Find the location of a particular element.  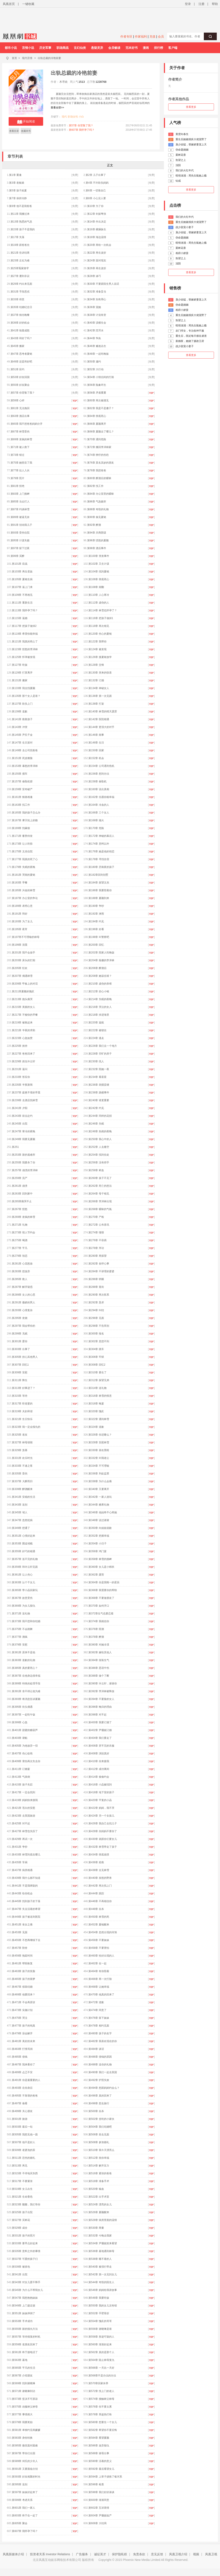

第30章 不要跟陌生男人说话 is located at coordinates (103, 283).